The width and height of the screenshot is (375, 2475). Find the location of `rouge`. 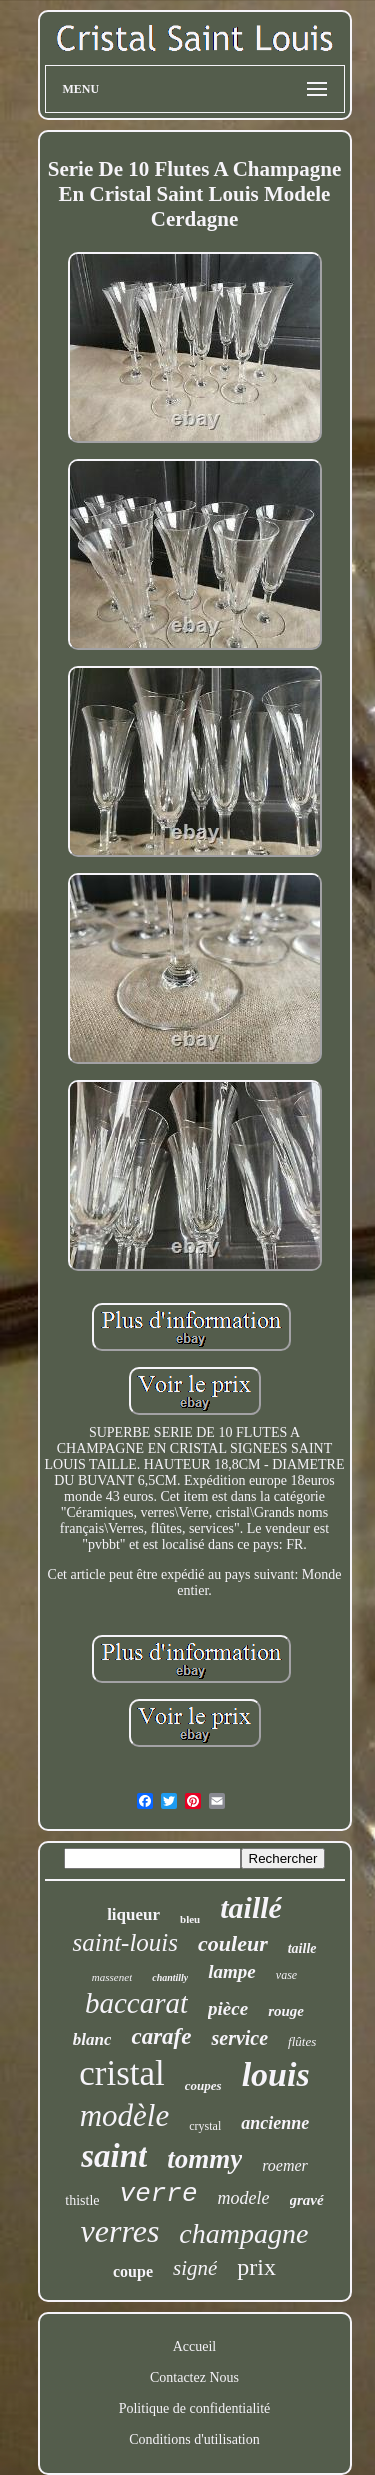

rouge is located at coordinates (286, 2011).